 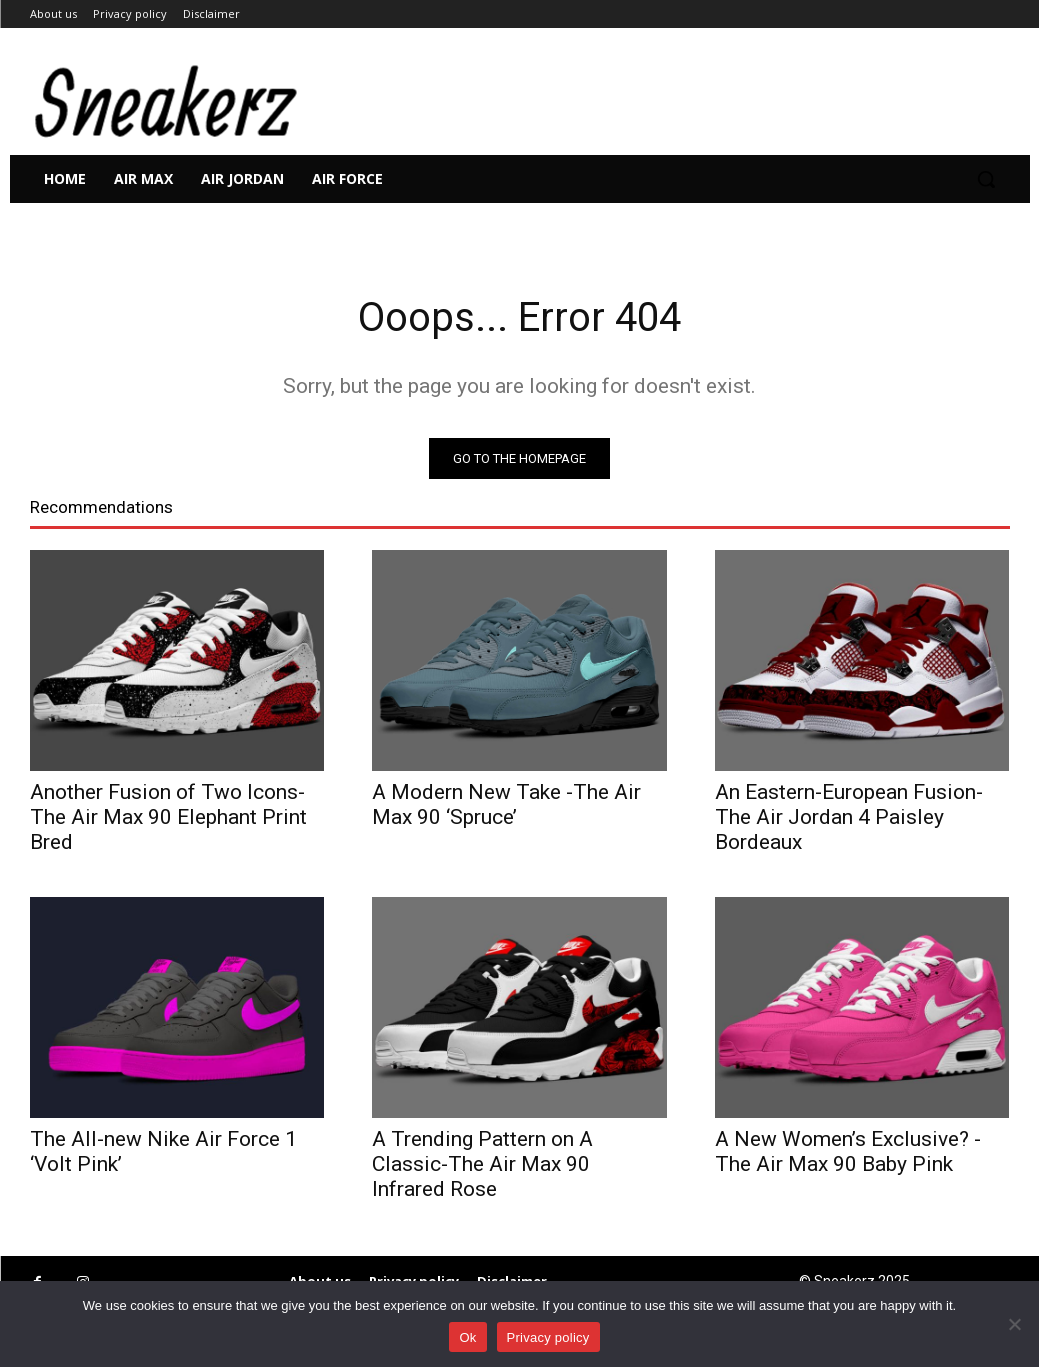 I want to click on [No], so click(x=1014, y=1324).